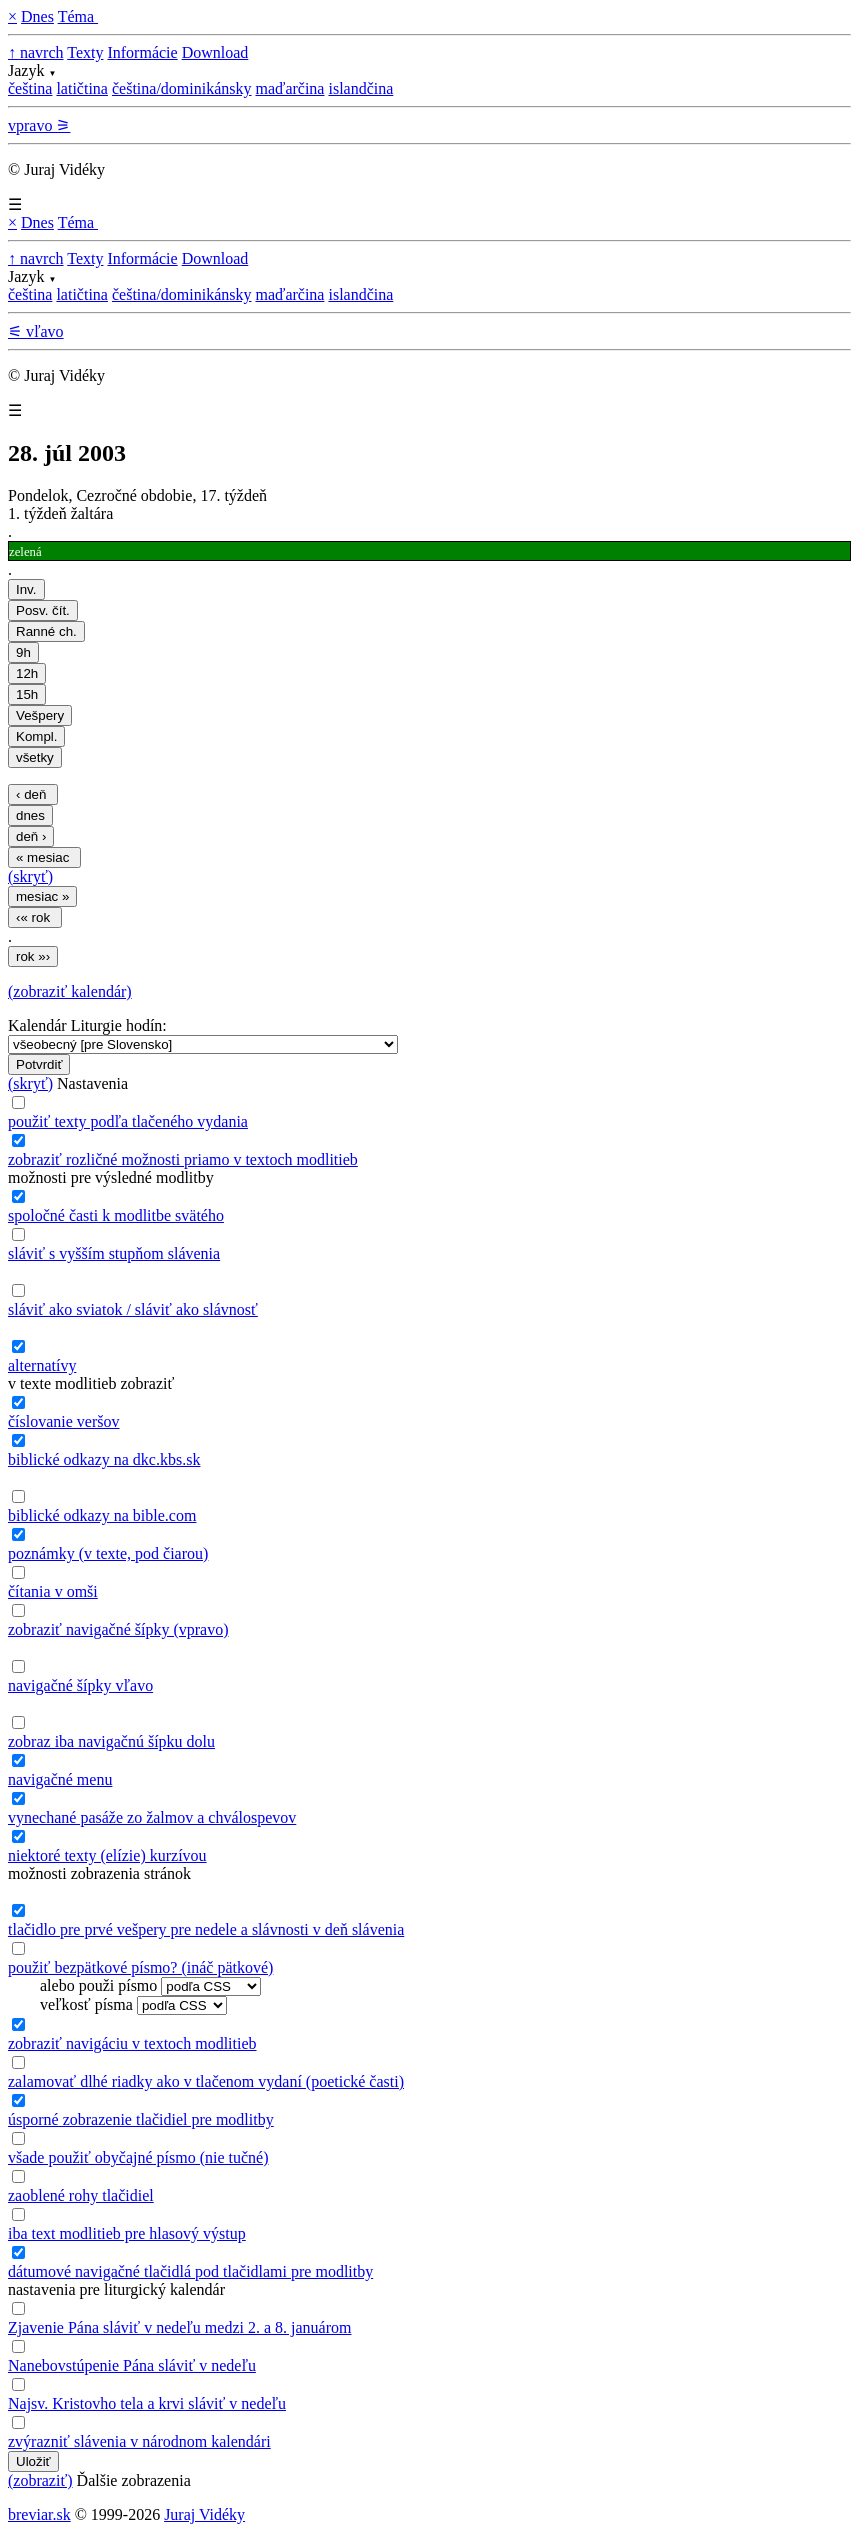 The height and width of the screenshot is (2540, 859). Describe the element at coordinates (127, 2233) in the screenshot. I see `iba text modlitieb pre hlasový výstup` at that location.